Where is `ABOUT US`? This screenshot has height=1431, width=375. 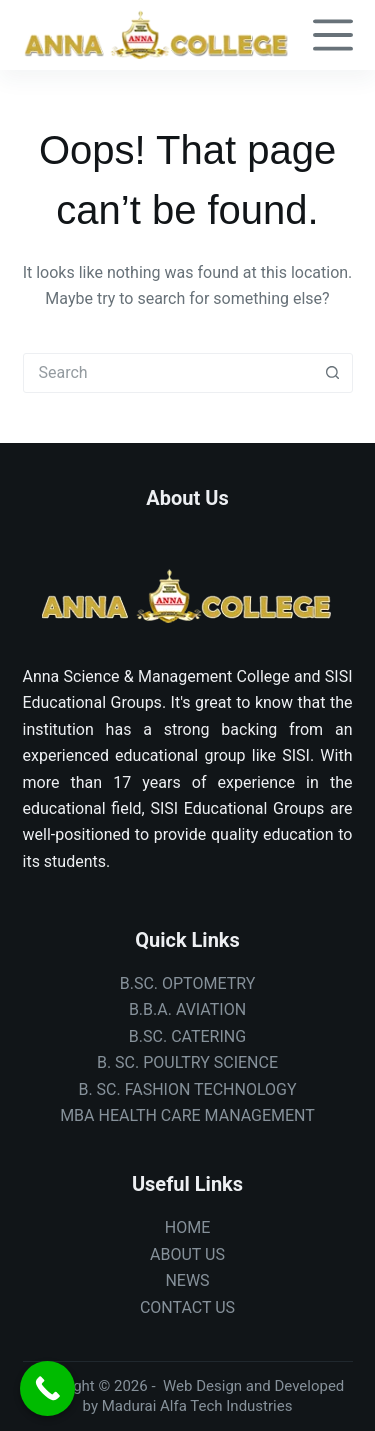 ABOUT US is located at coordinates (187, 1254).